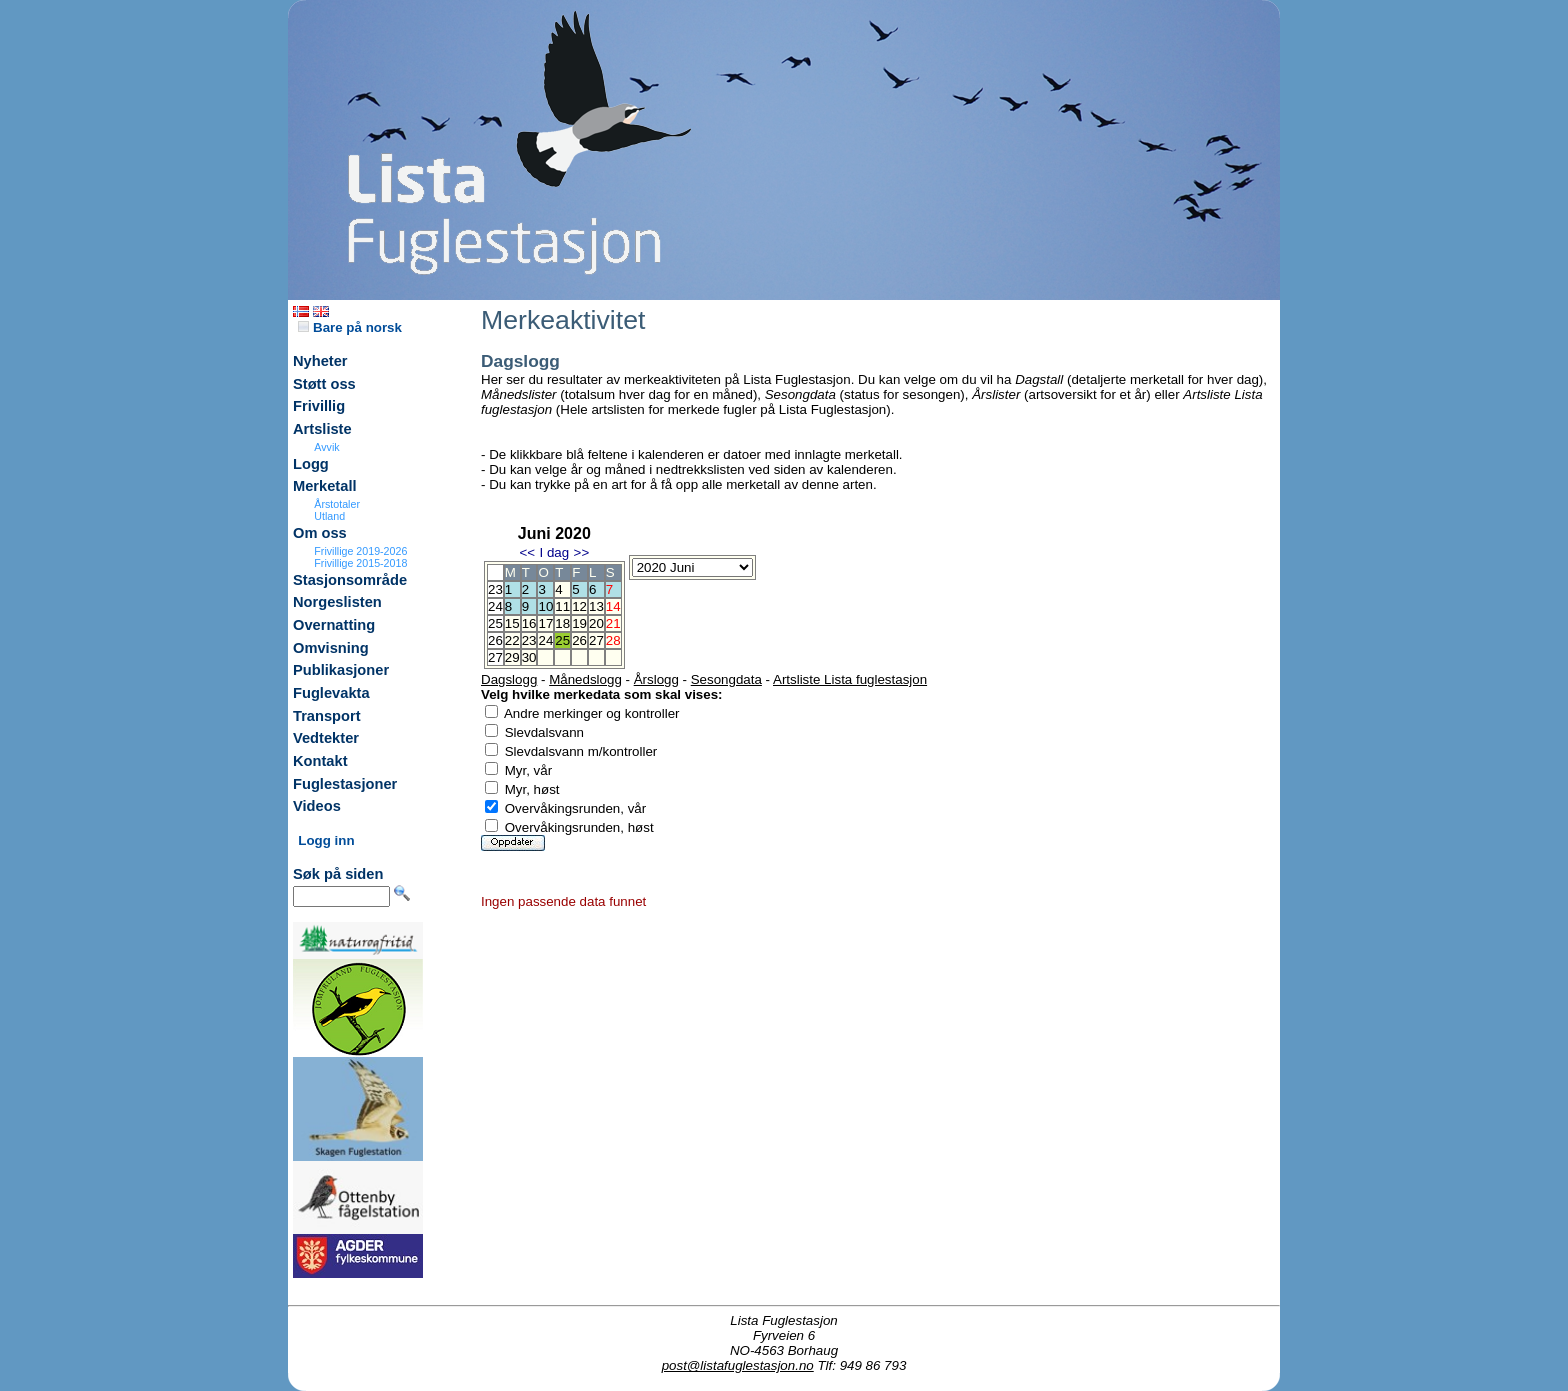 The width and height of the screenshot is (1568, 1391). What do you see at coordinates (311, 464) in the screenshot?
I see `Logg` at bounding box center [311, 464].